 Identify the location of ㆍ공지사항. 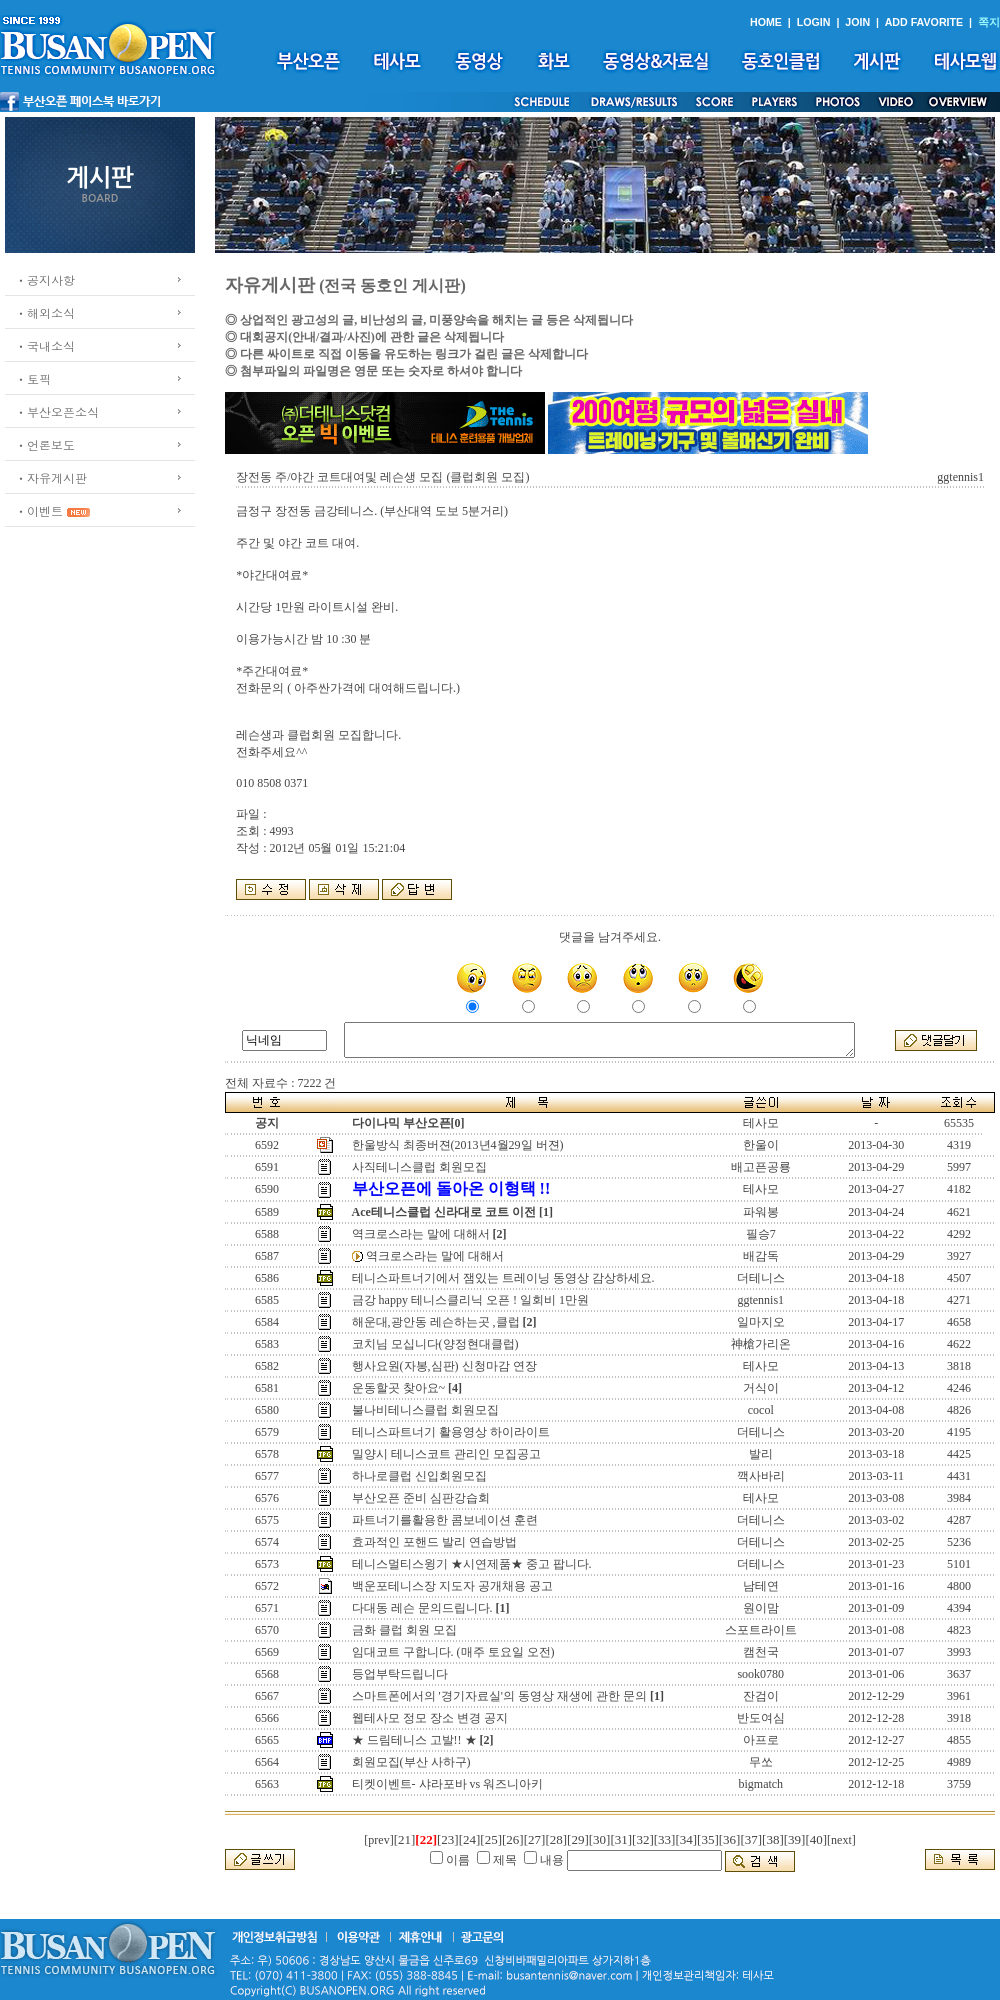
(45, 279).